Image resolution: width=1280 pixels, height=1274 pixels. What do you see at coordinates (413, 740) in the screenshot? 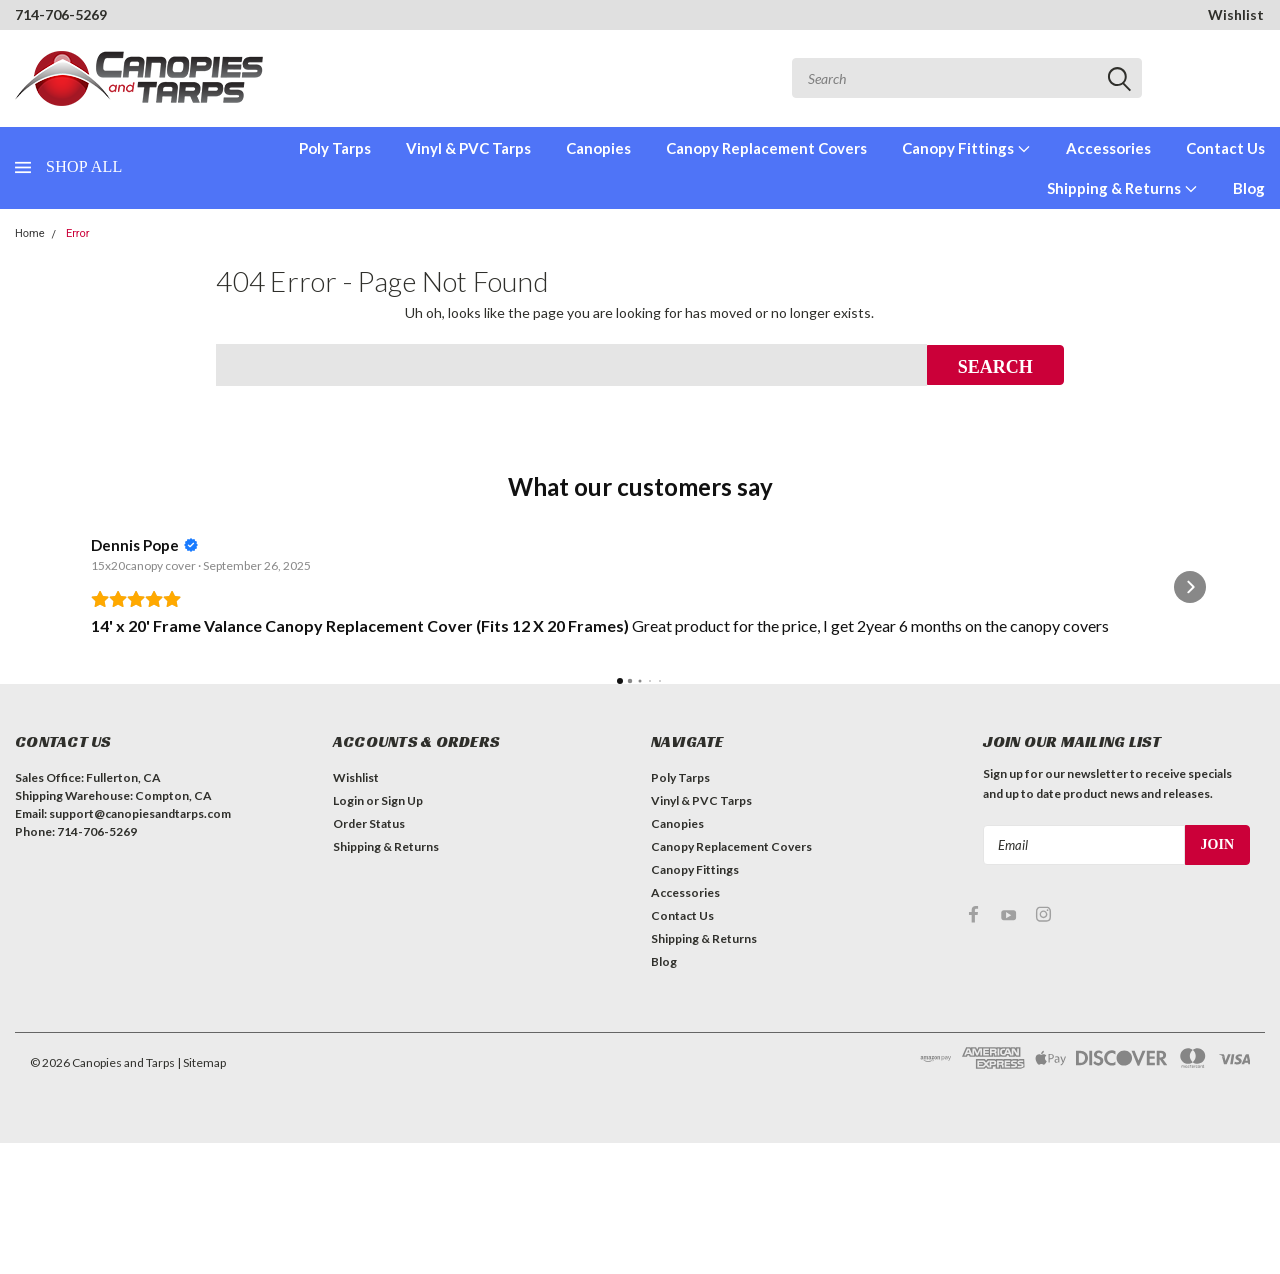
I see `Read more [button]` at bounding box center [413, 740].